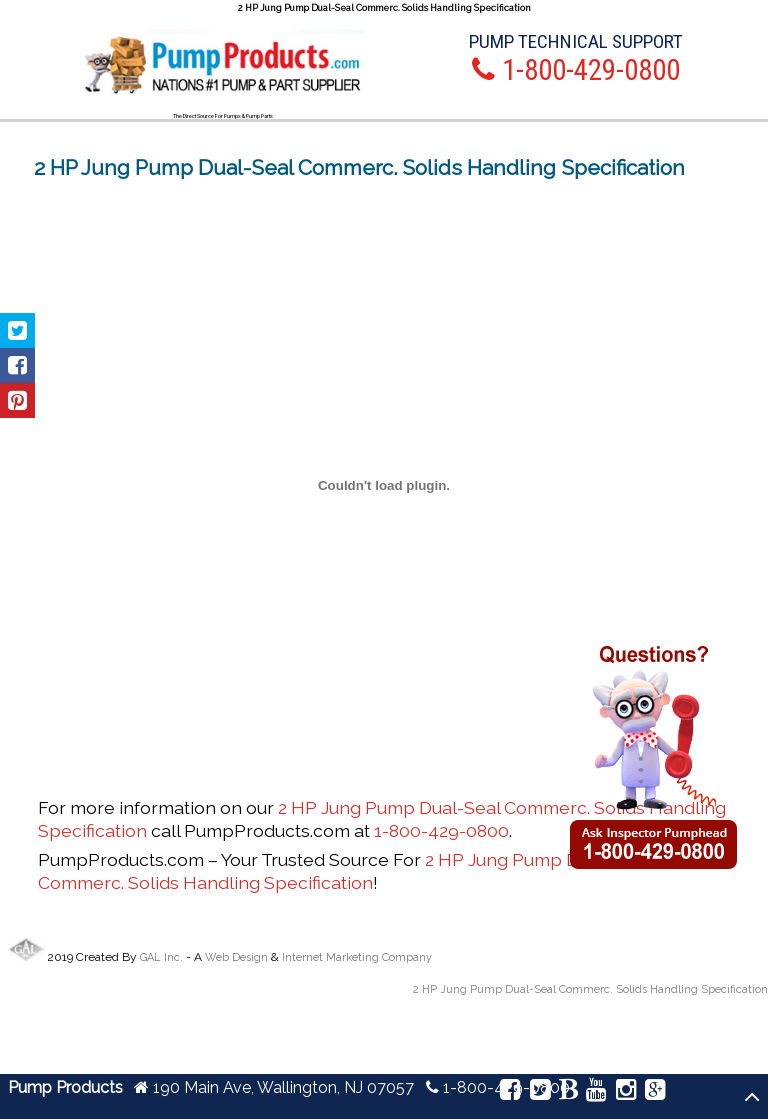  I want to click on 1-800-429-0800, so click(441, 830).